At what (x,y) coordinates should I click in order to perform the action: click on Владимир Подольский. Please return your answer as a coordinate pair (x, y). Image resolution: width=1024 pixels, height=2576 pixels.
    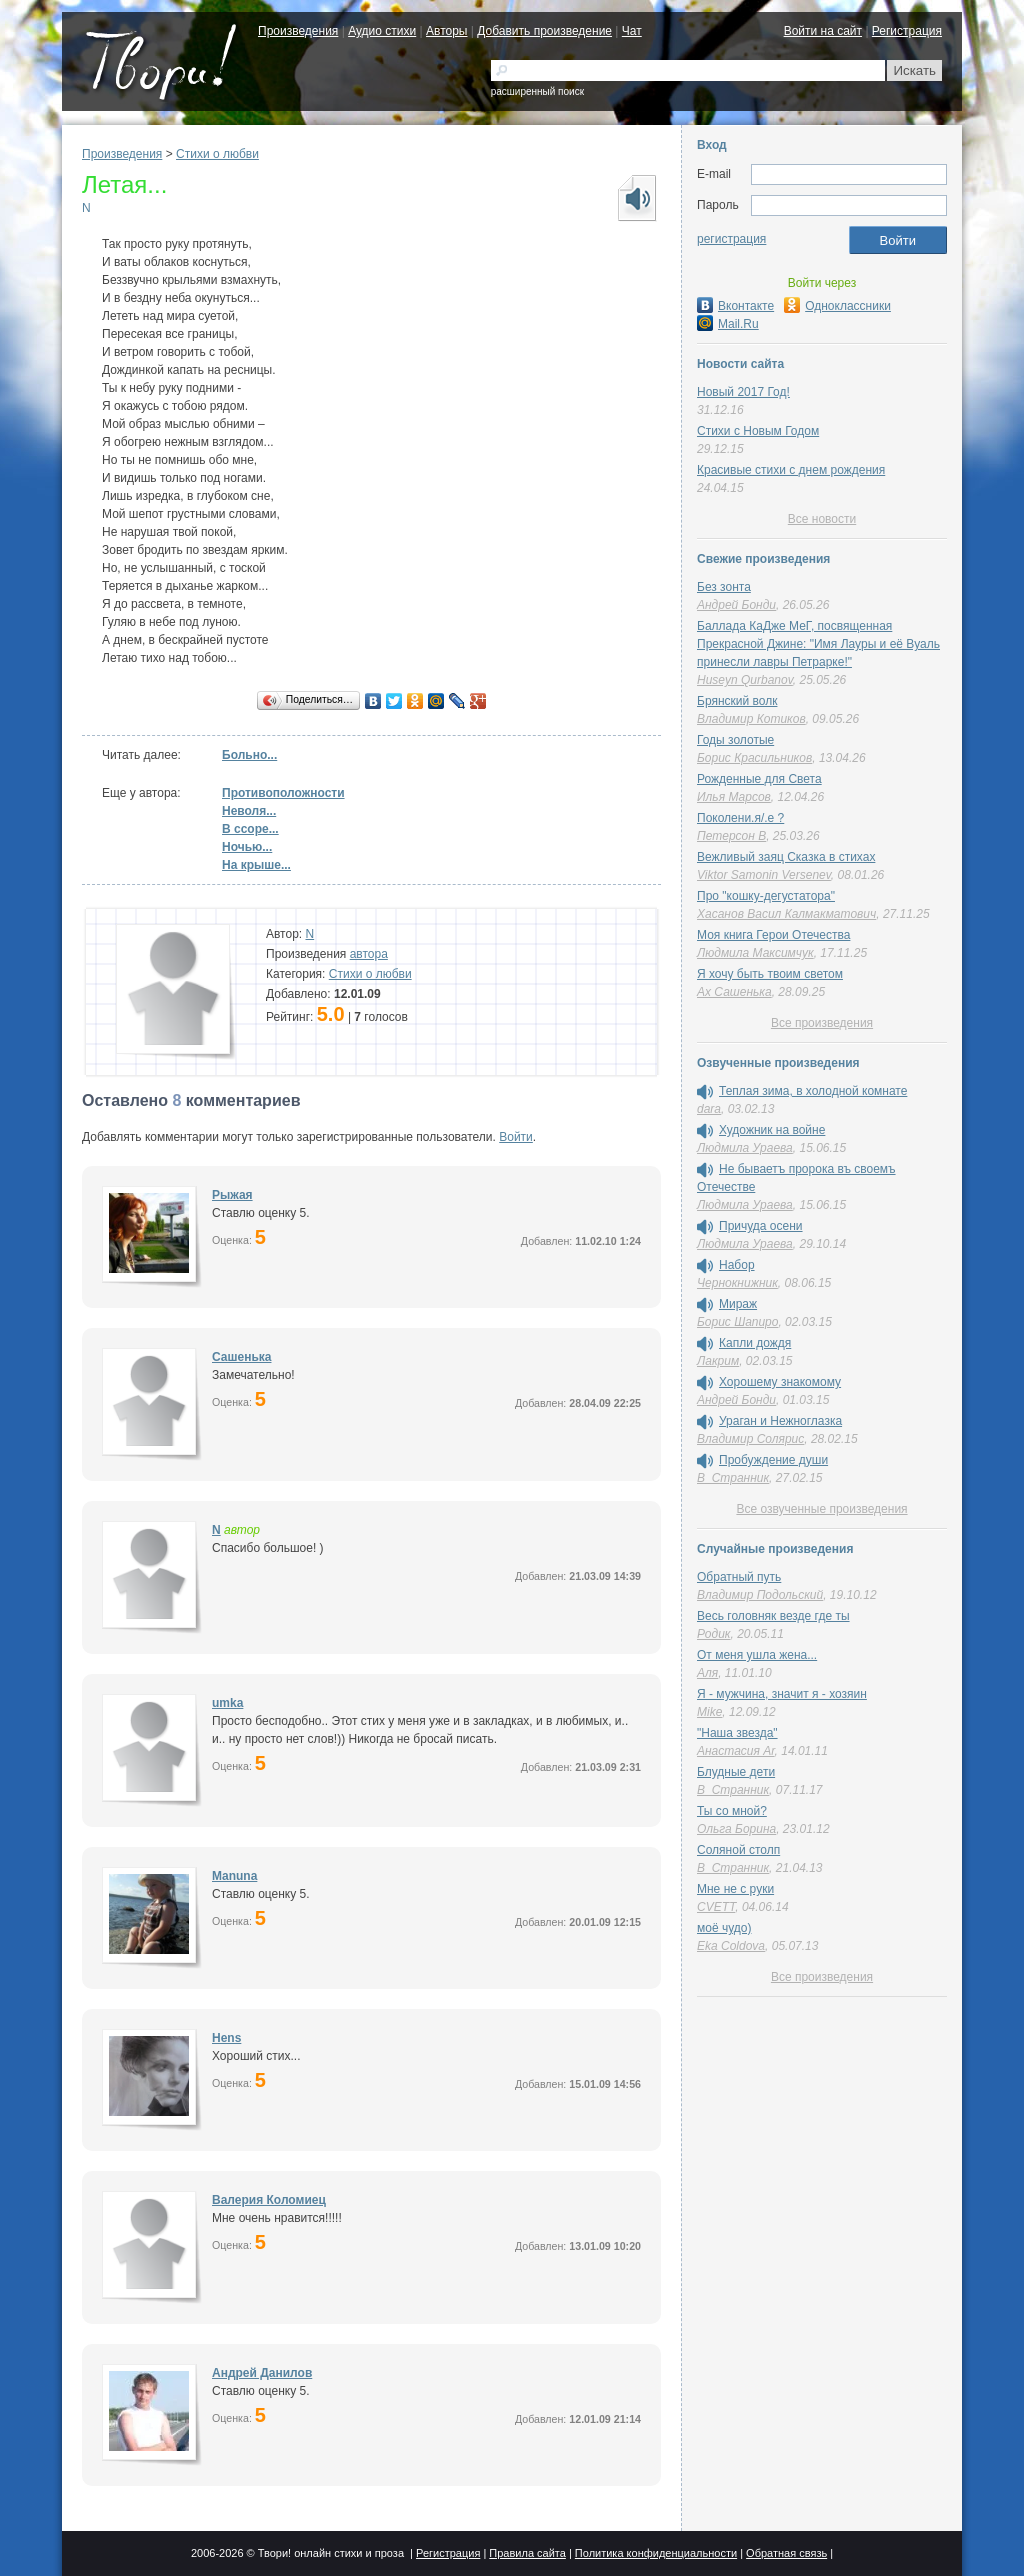
    Looking at the image, I should click on (760, 1595).